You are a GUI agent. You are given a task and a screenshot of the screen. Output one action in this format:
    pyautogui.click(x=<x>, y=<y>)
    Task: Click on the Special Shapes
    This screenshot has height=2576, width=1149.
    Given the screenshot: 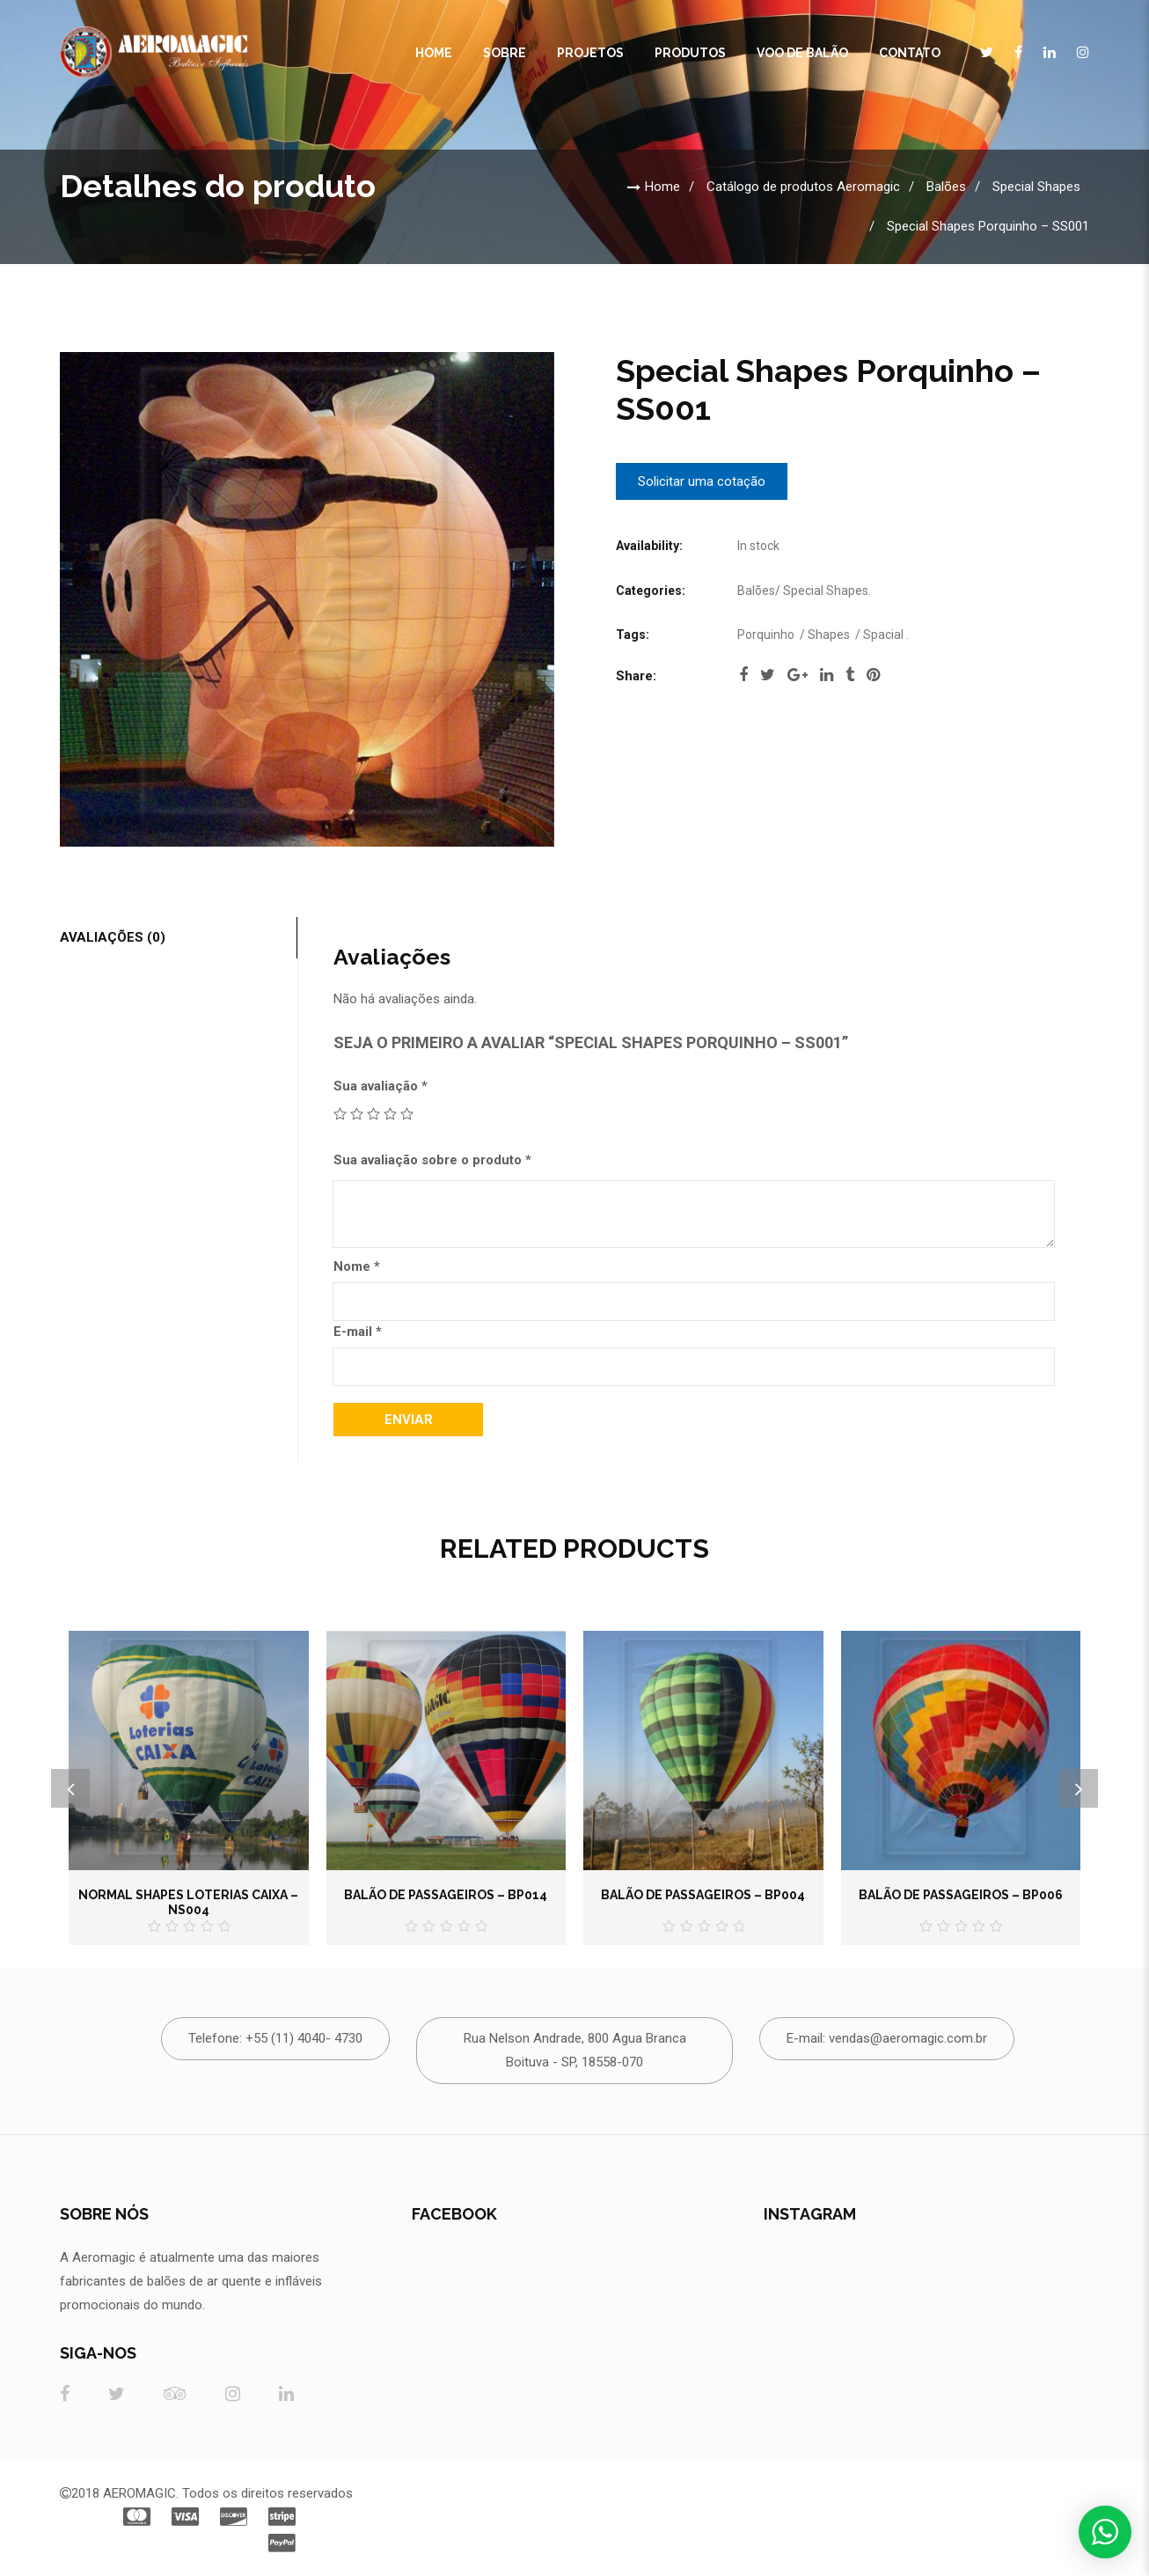 What is the action you would take?
    pyautogui.click(x=1036, y=186)
    